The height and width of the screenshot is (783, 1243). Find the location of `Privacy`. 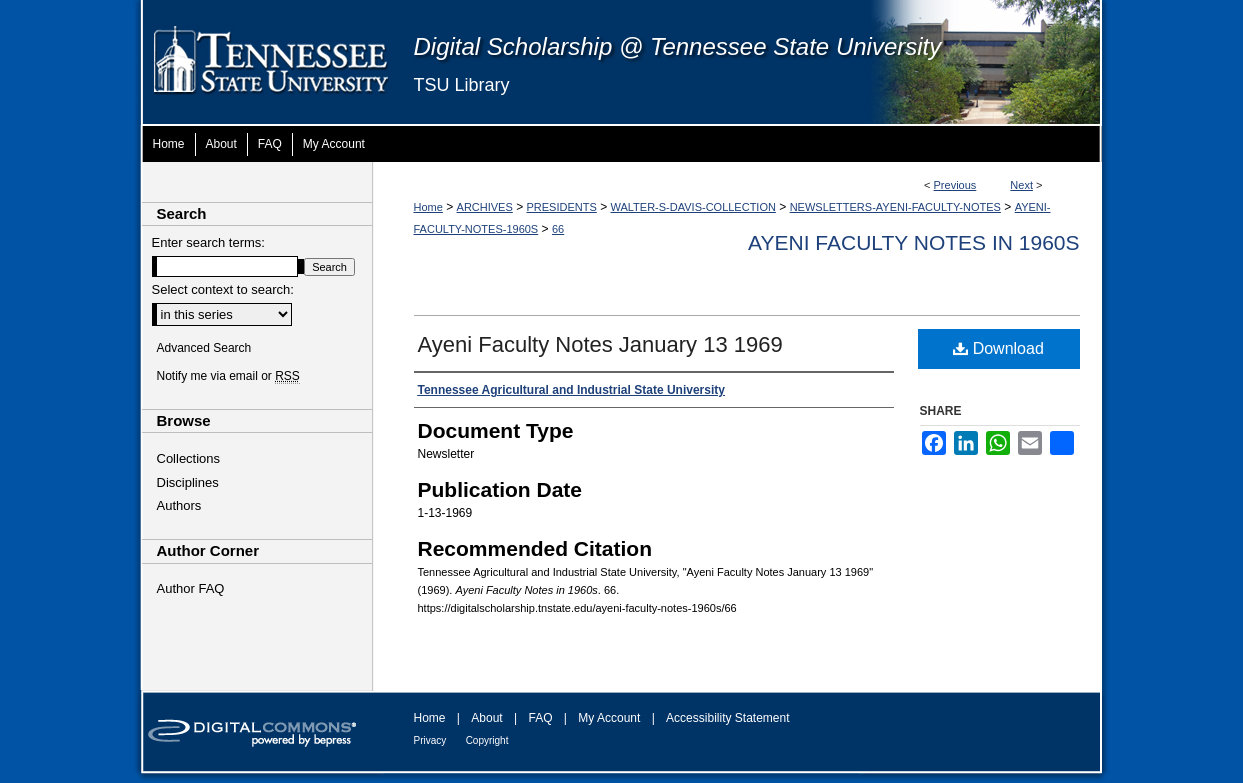

Privacy is located at coordinates (430, 740).